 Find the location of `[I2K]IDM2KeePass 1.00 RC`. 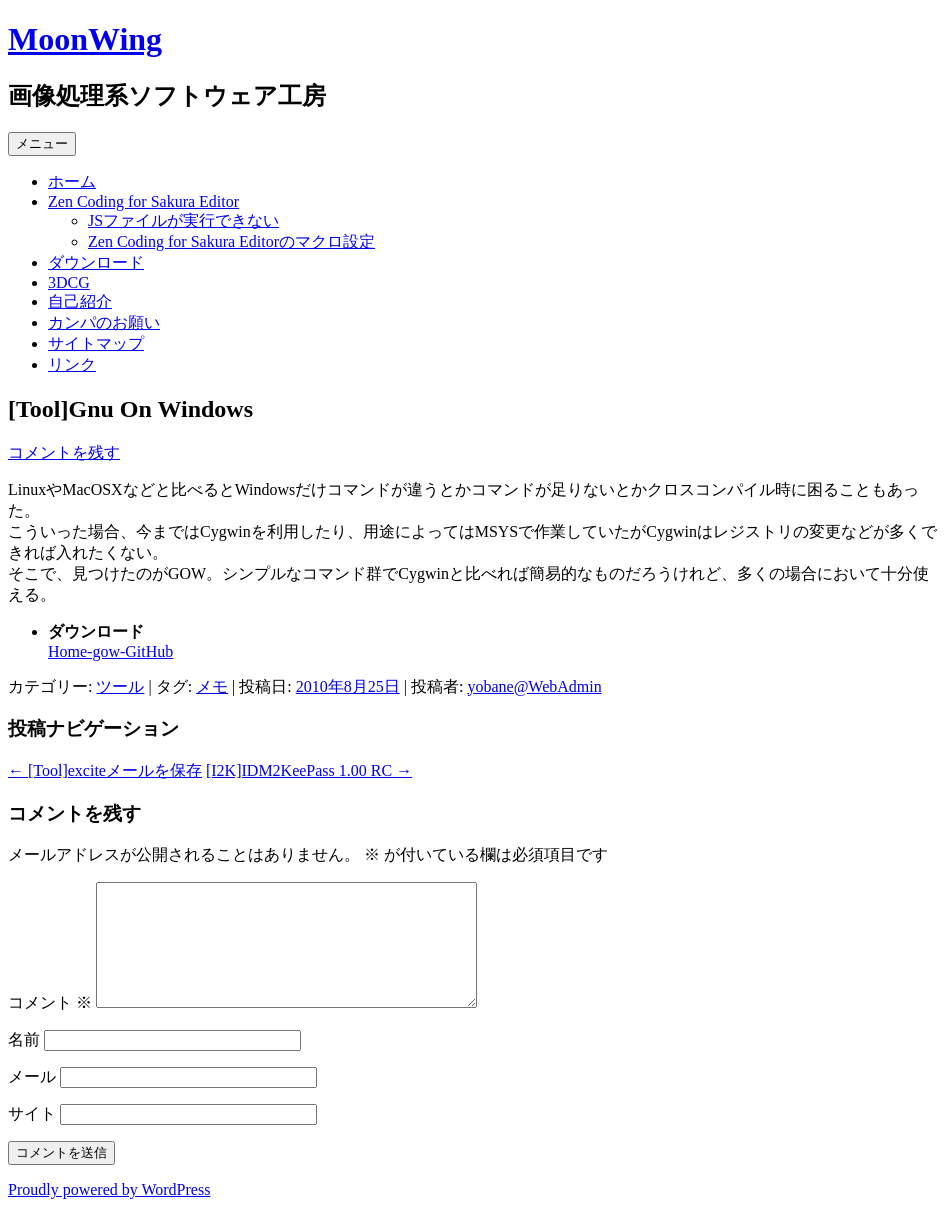

[I2K]IDM2KeePass 1.00 RC is located at coordinates (309, 770).